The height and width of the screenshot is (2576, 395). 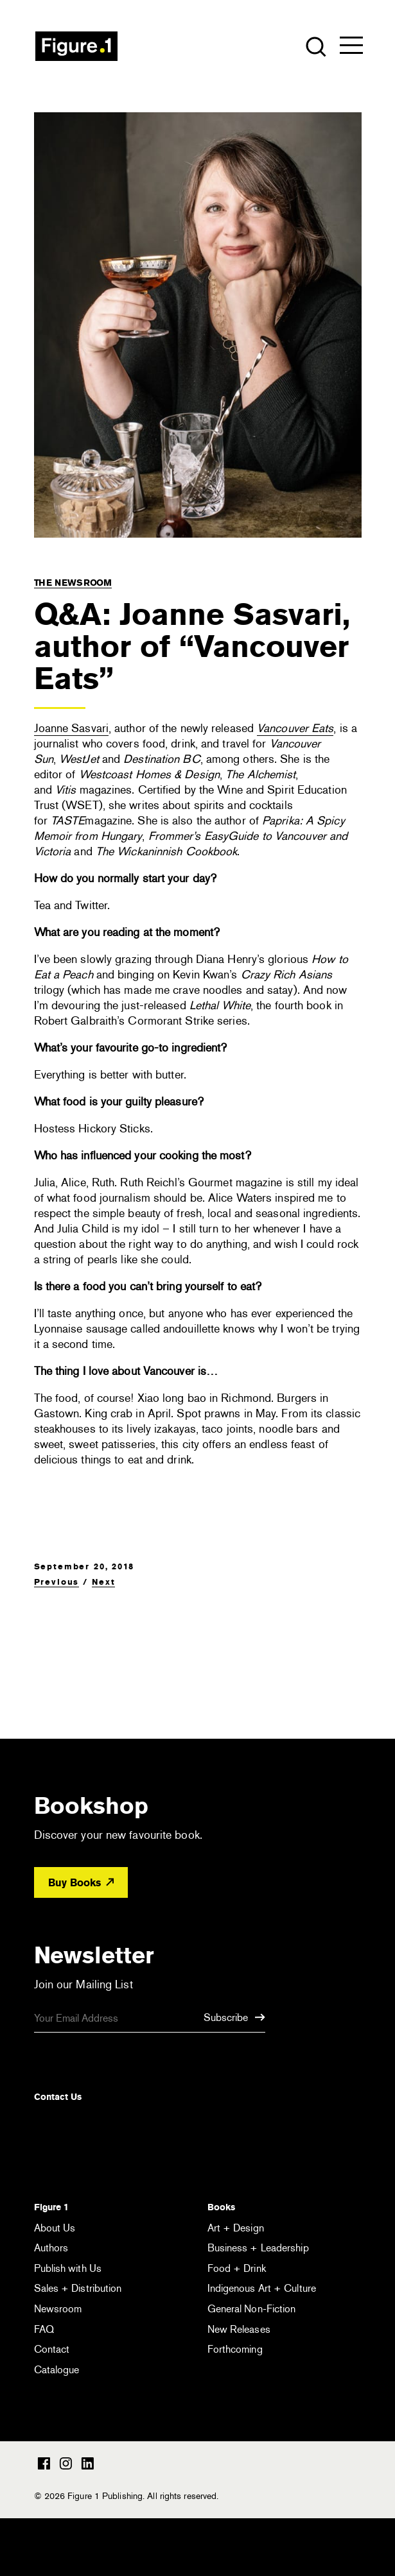 I want to click on General Non-Fiction, so click(x=251, y=2309).